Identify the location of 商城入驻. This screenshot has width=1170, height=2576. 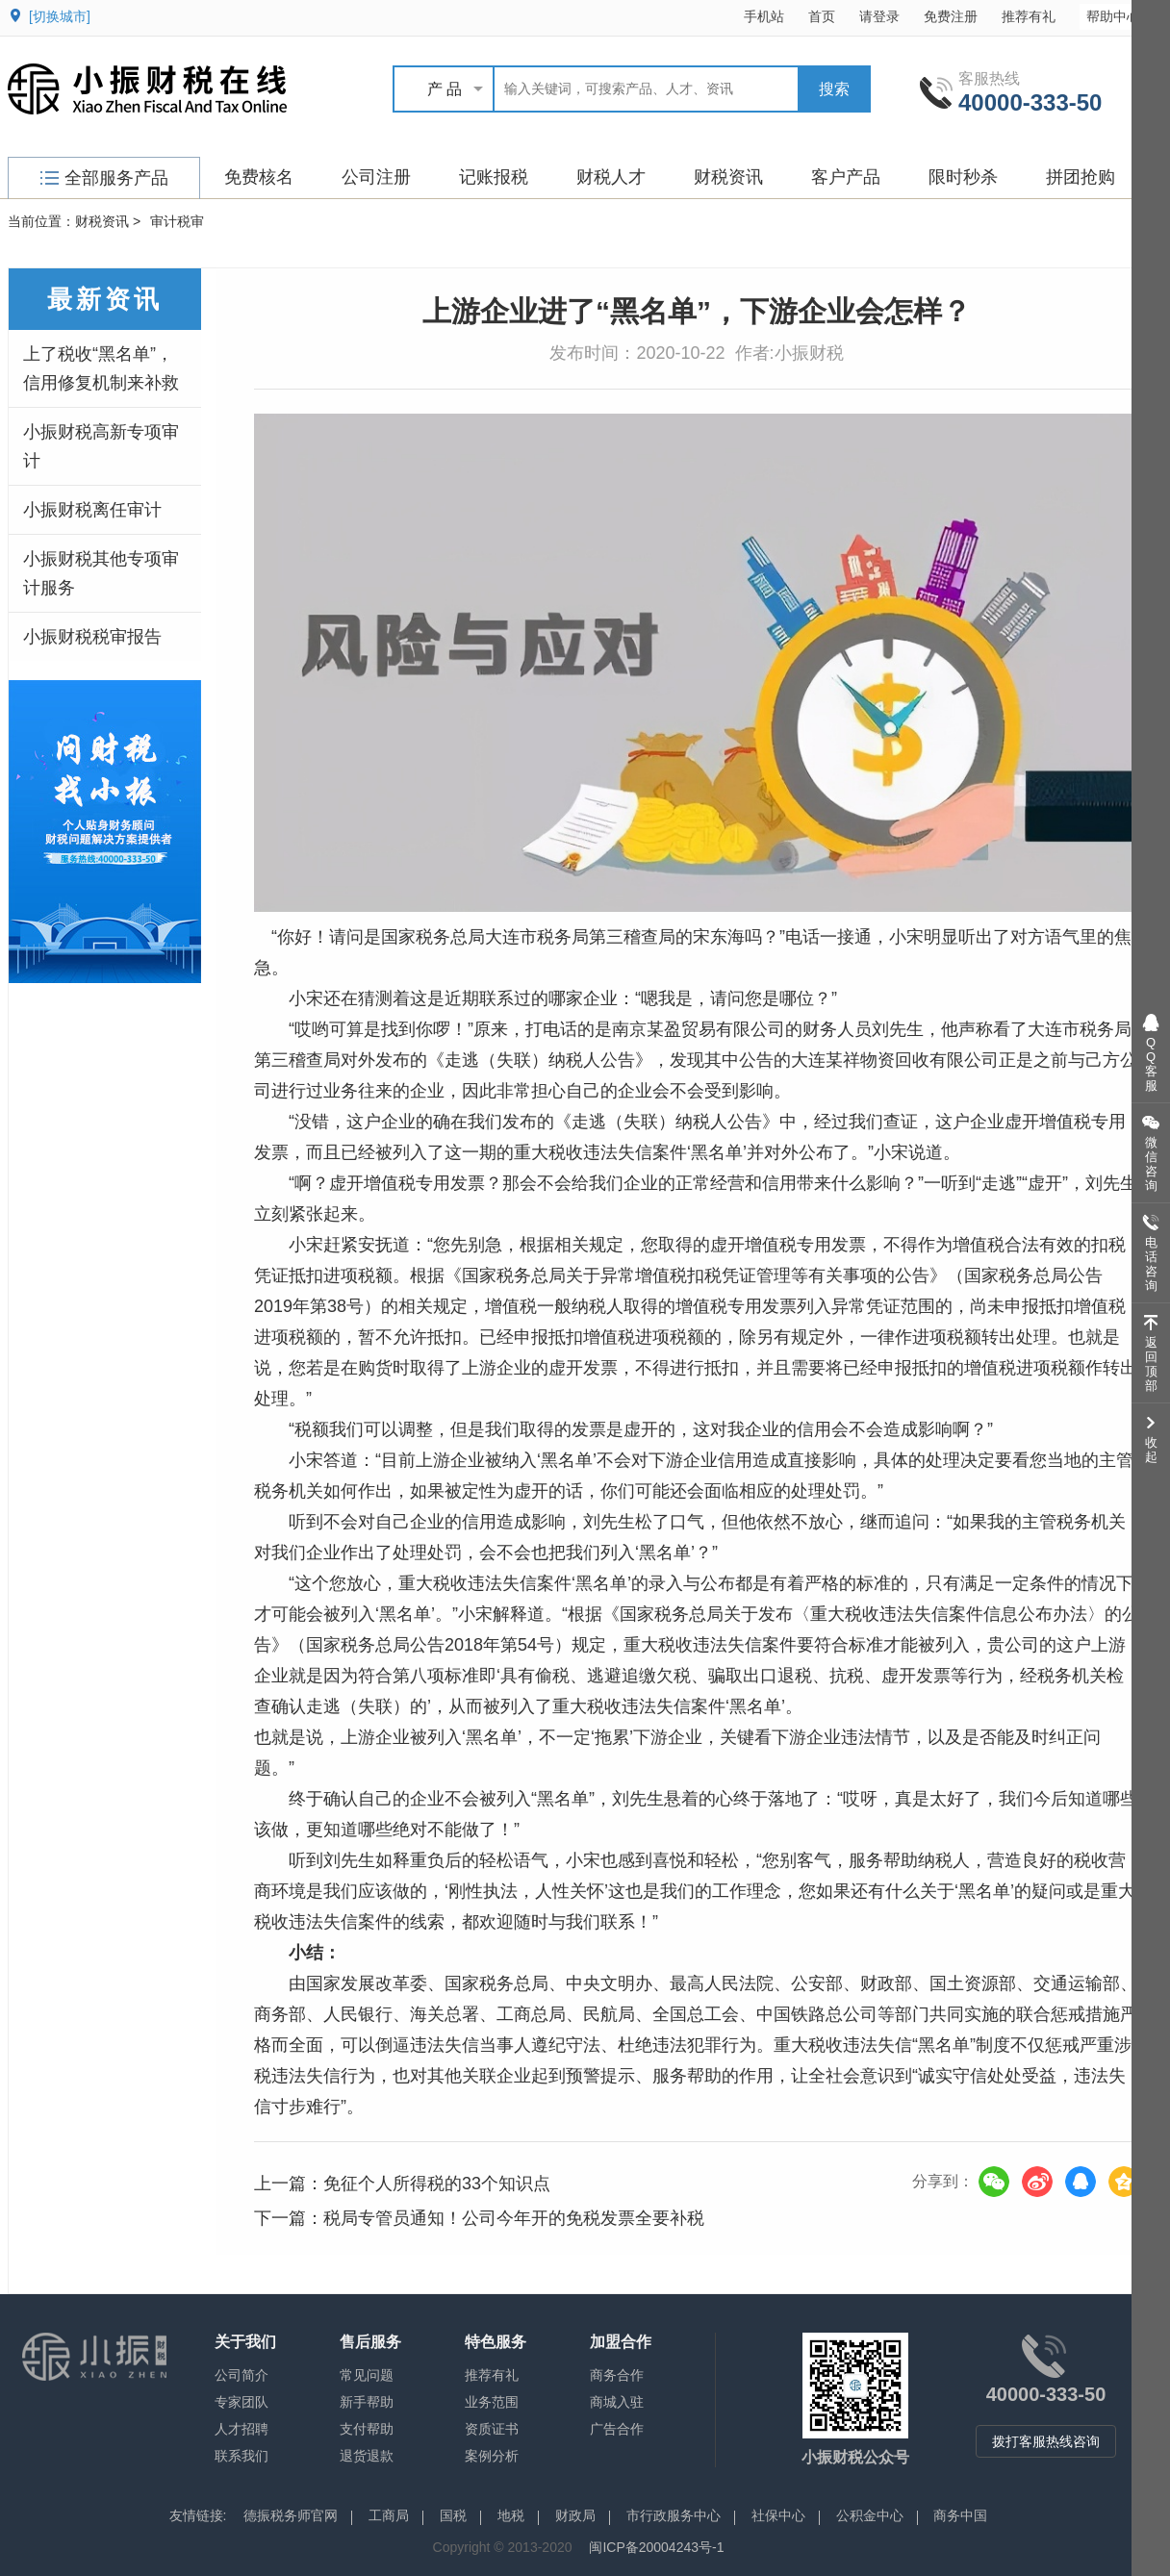
(617, 2402).